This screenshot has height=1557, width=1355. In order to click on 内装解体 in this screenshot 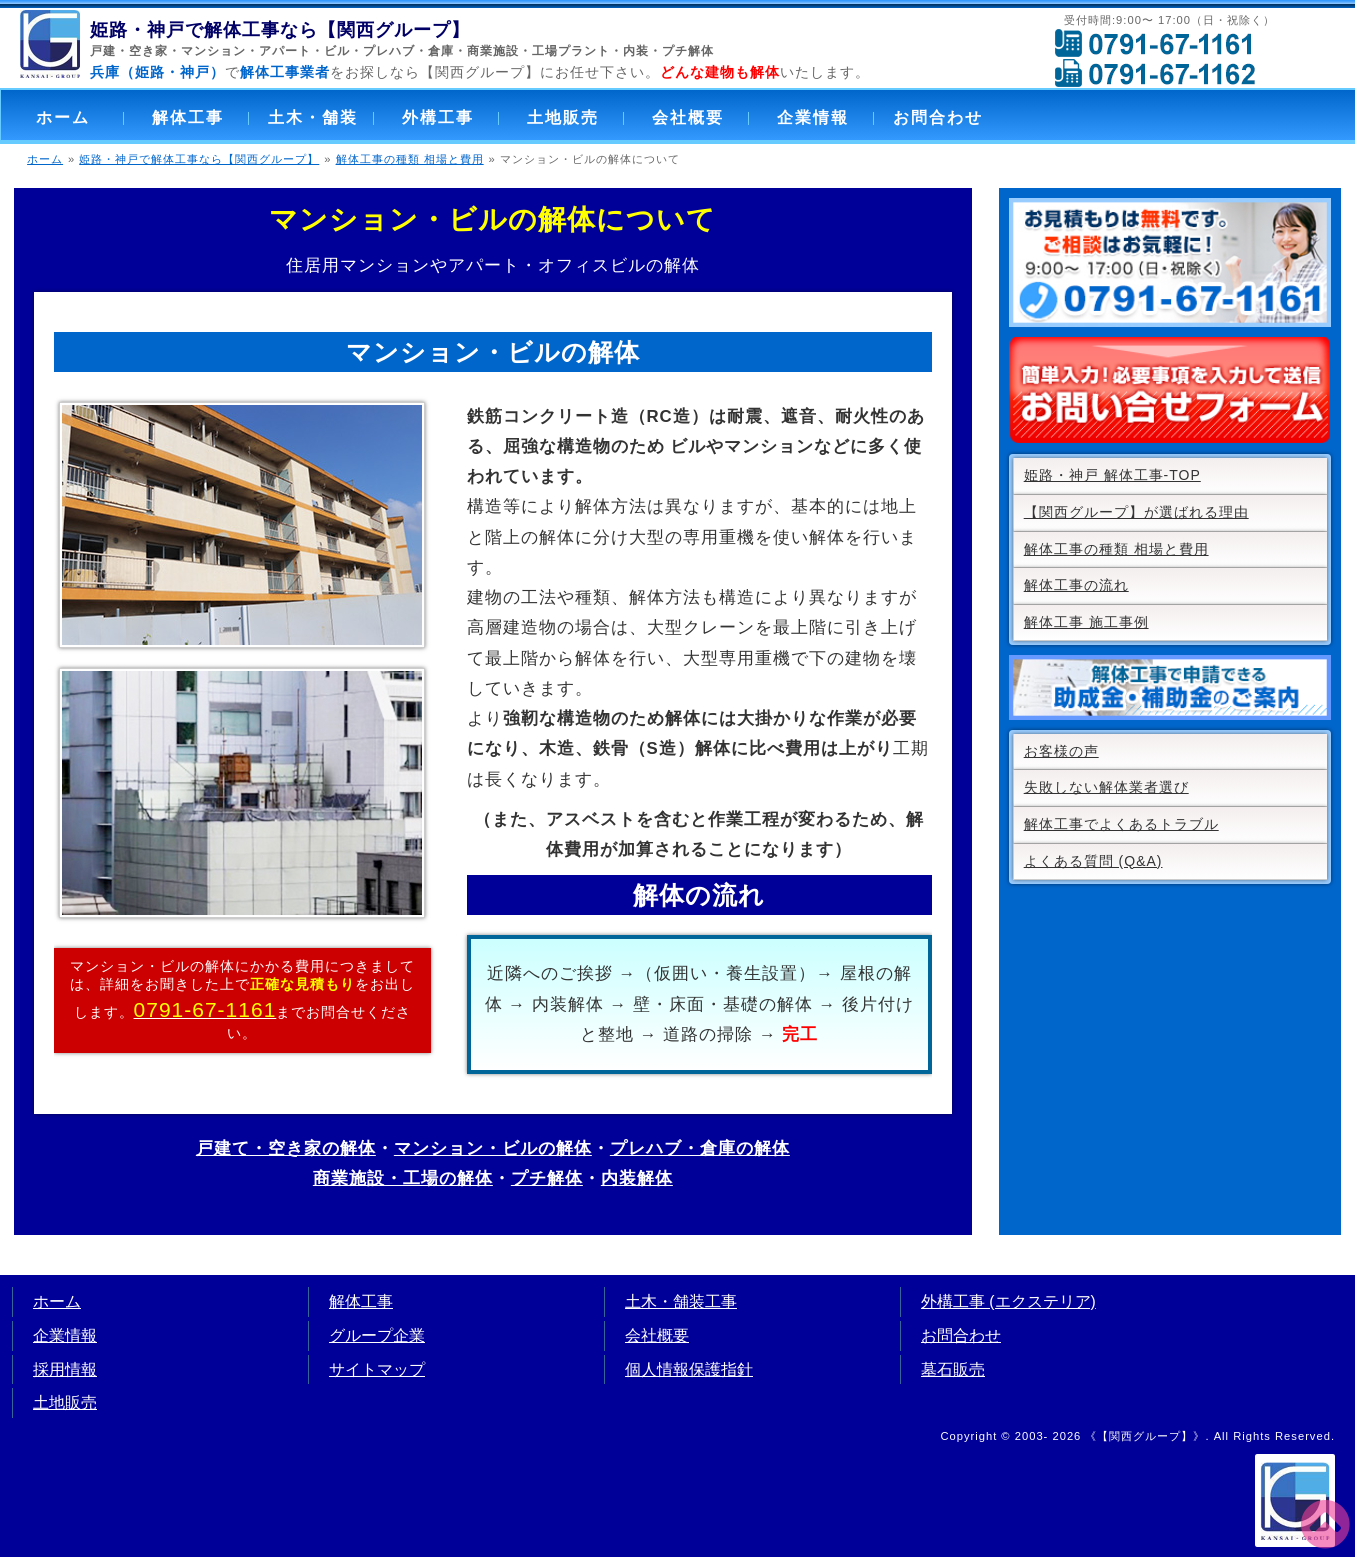, I will do `click(637, 1178)`.